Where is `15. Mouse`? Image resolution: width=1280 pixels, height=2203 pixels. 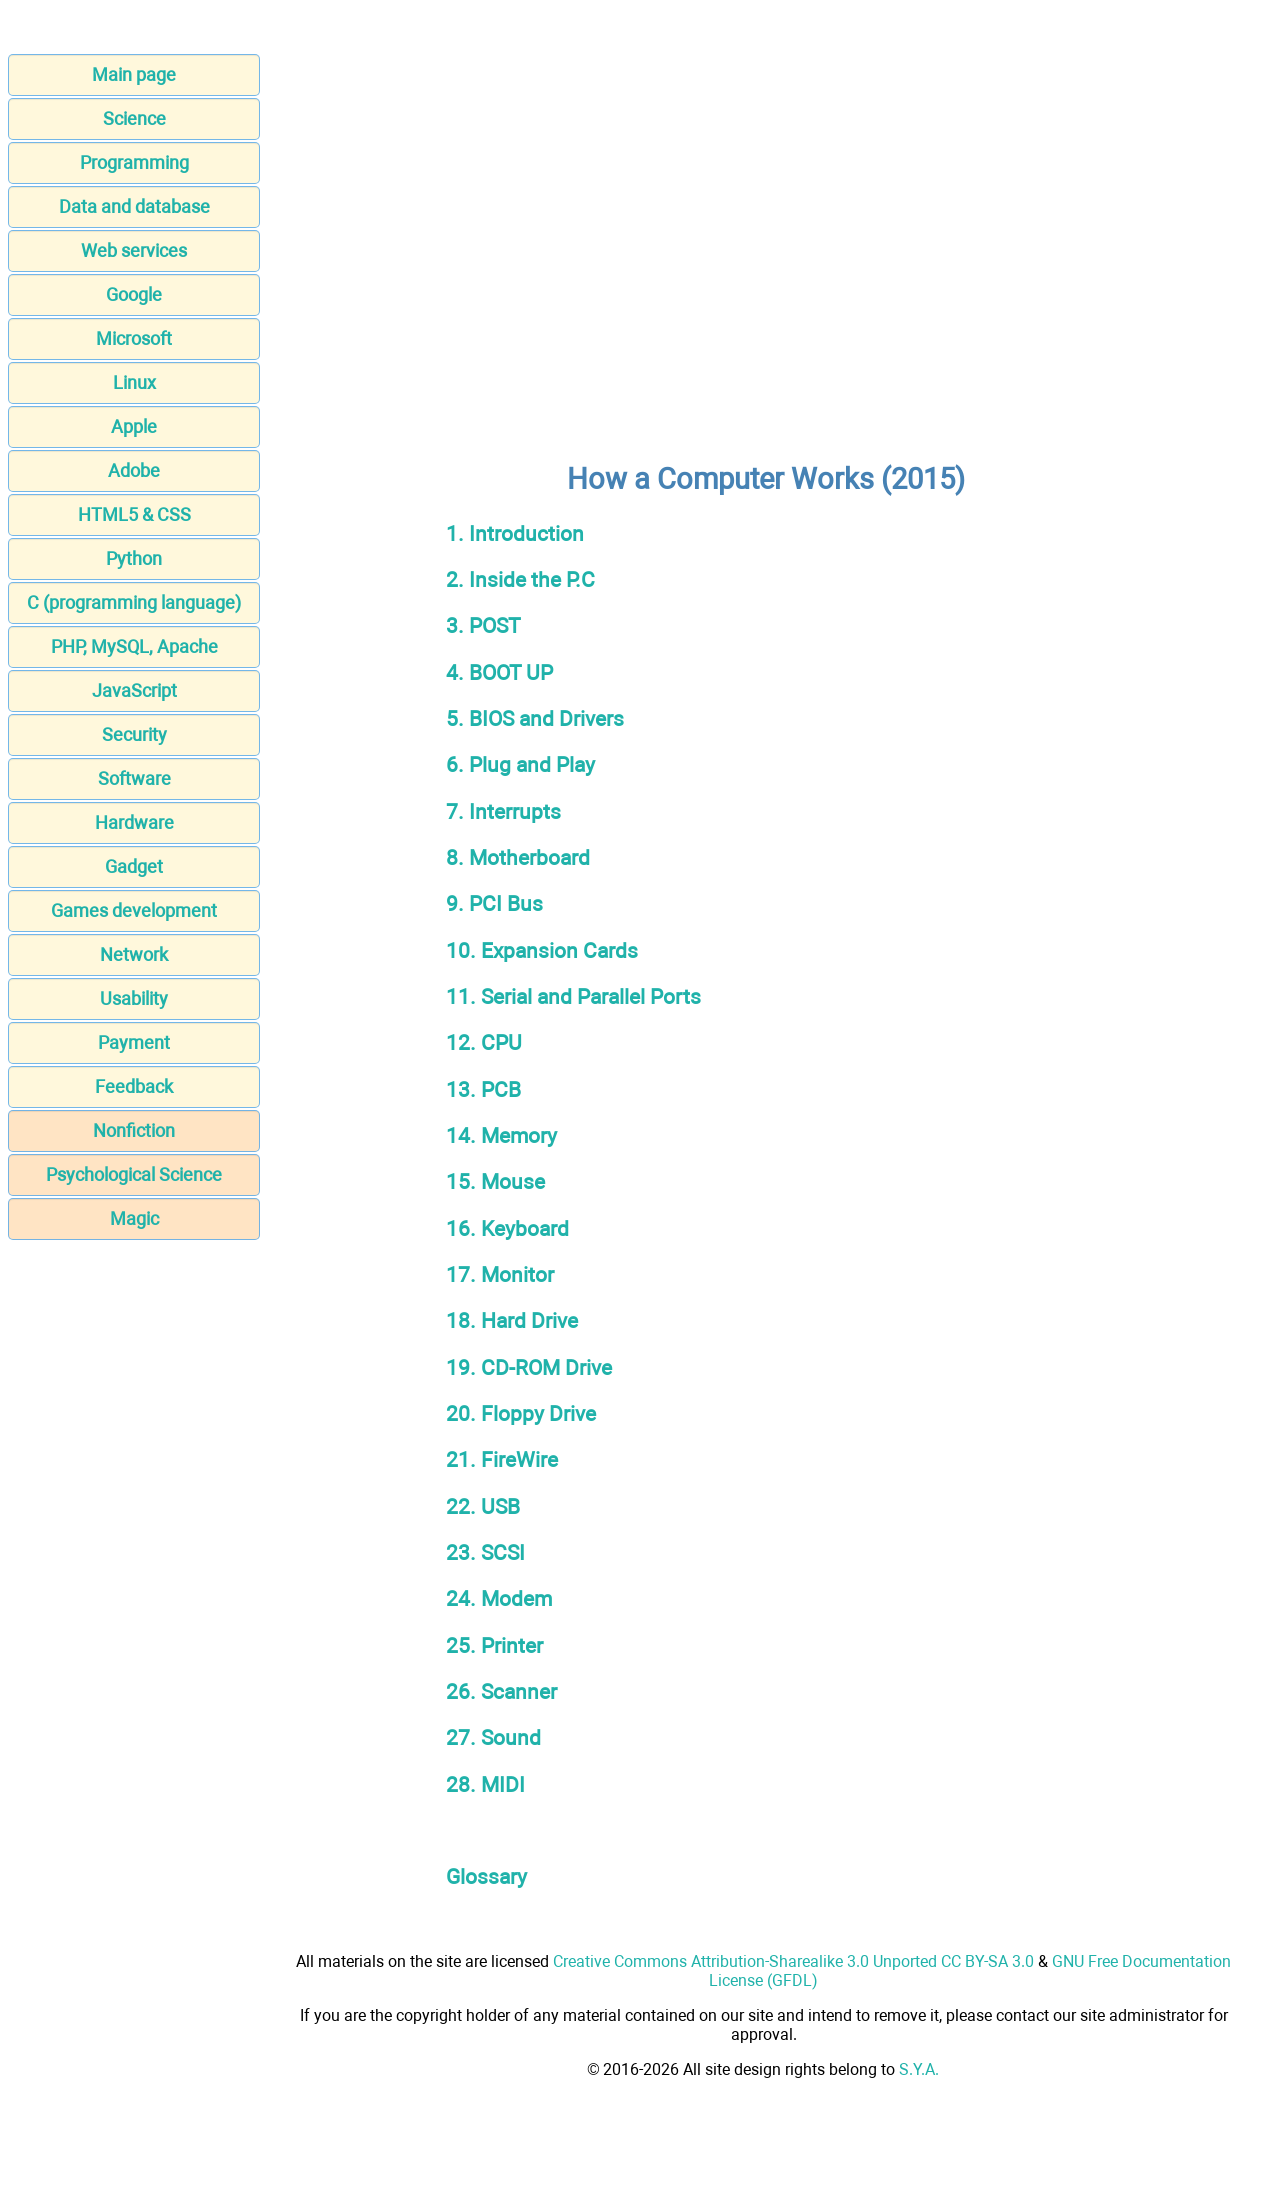
15. Mouse is located at coordinates (495, 1181).